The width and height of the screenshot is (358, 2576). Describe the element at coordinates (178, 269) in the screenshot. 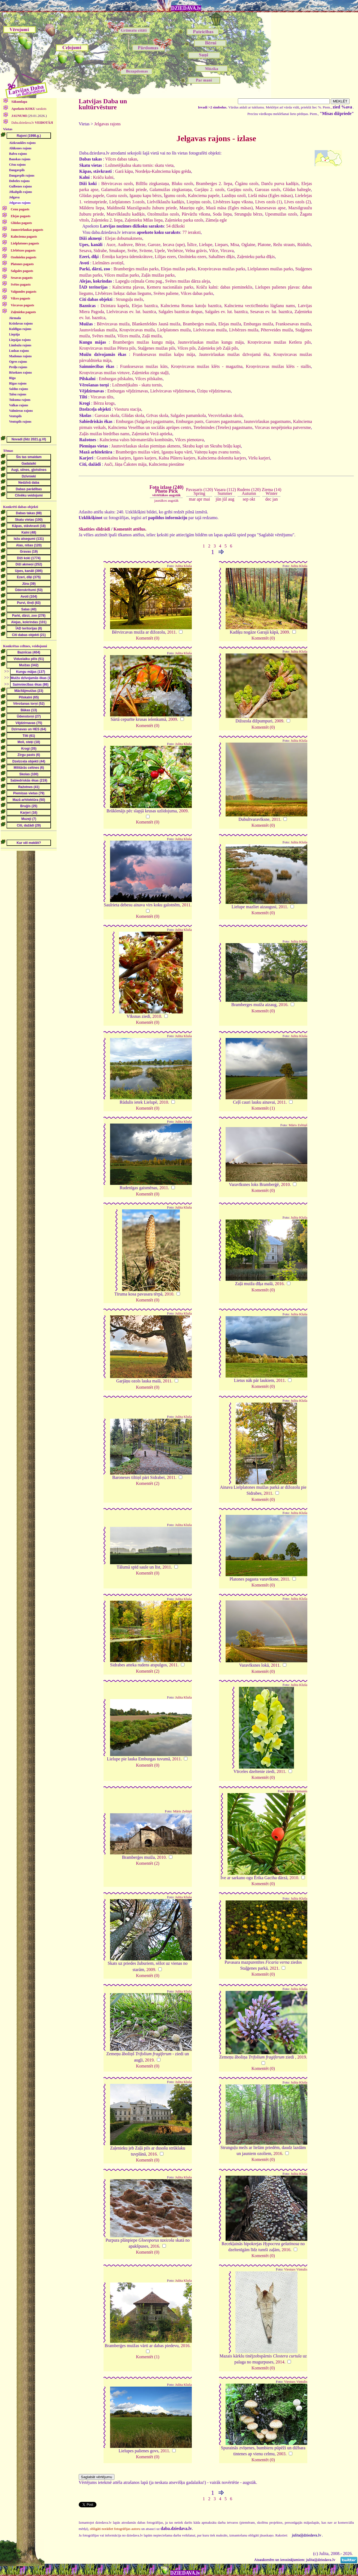

I see `Elejas muižas parks` at that location.